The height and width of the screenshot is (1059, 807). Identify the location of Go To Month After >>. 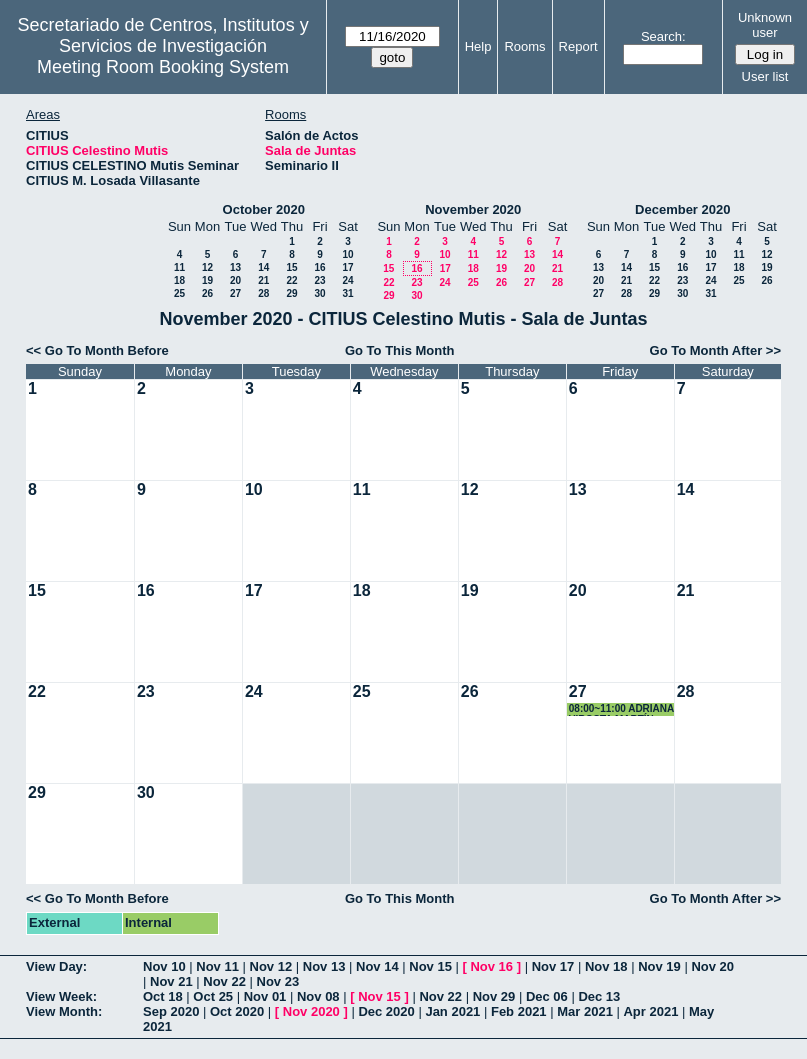
(715, 350).